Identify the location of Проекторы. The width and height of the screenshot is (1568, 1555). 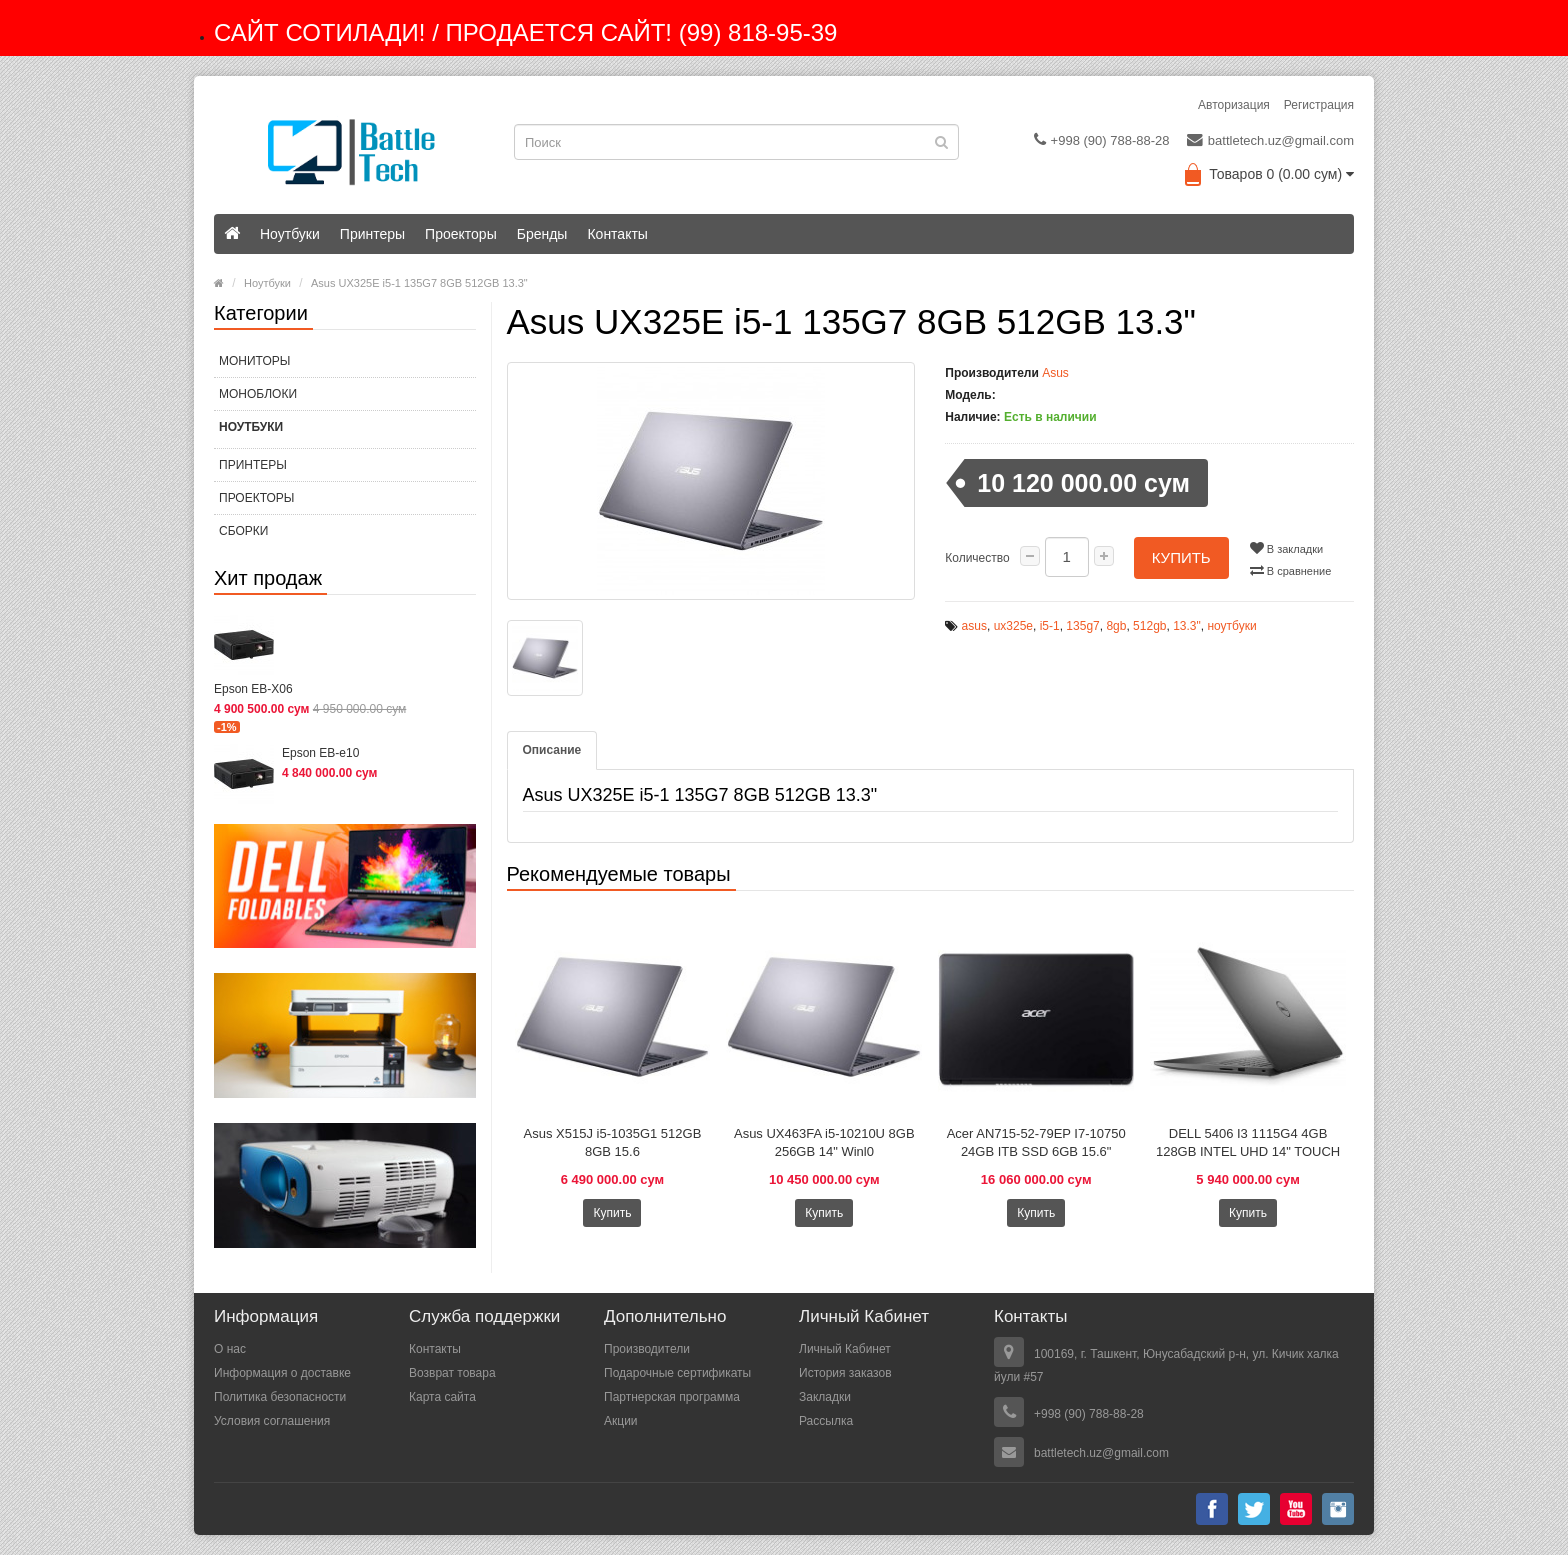
(461, 234).